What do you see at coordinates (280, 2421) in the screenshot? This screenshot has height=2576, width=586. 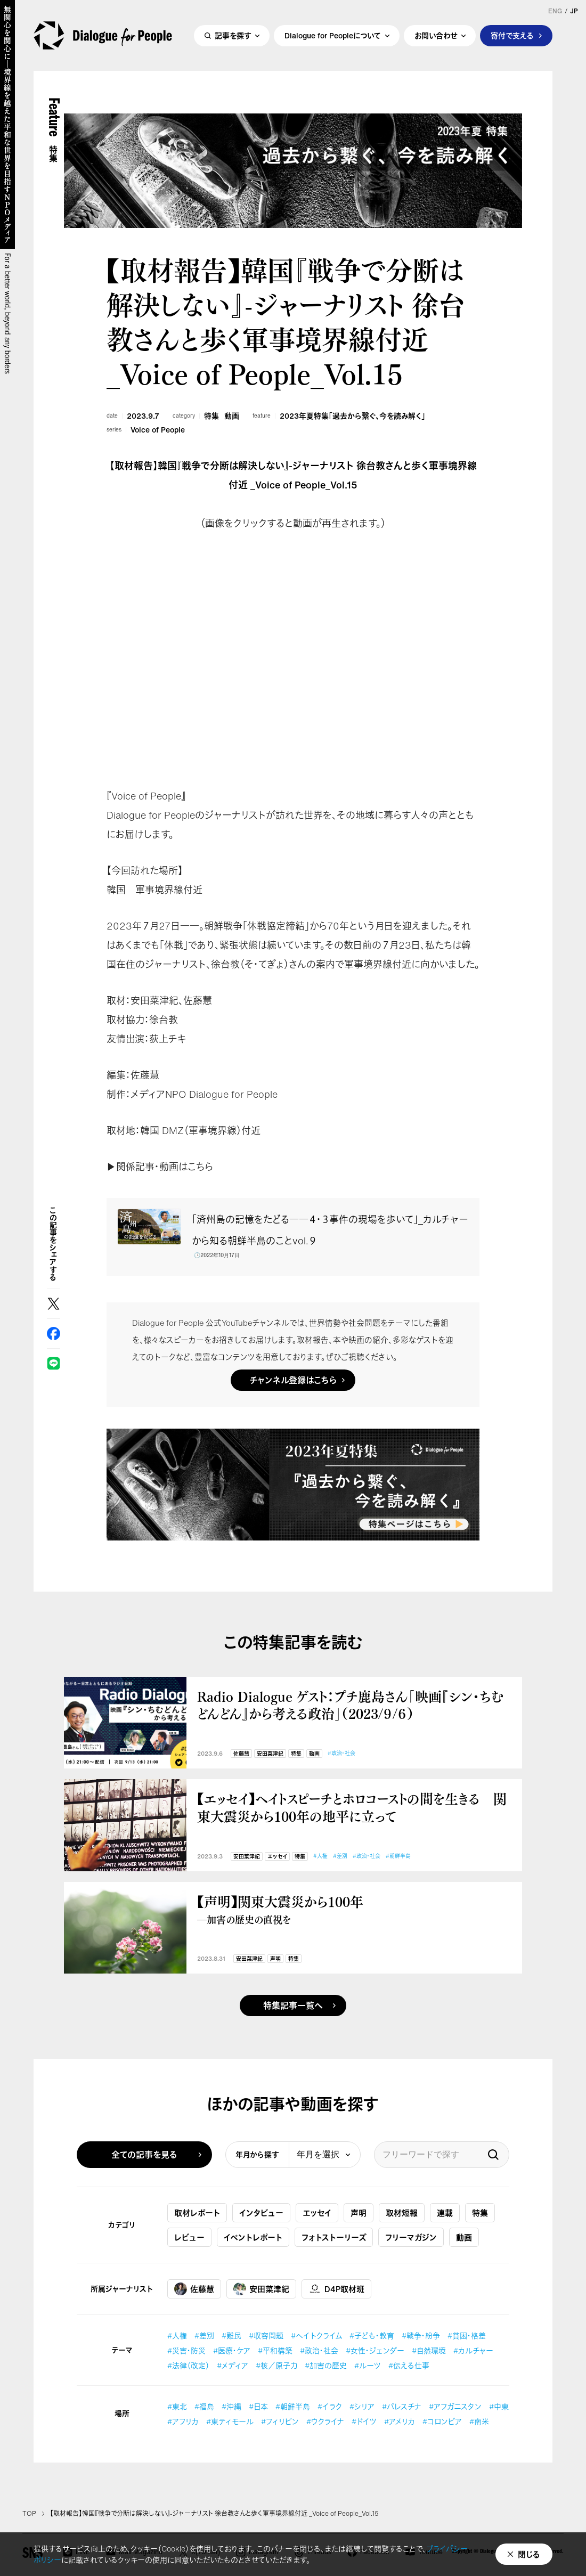 I see `#フィリピン` at bounding box center [280, 2421].